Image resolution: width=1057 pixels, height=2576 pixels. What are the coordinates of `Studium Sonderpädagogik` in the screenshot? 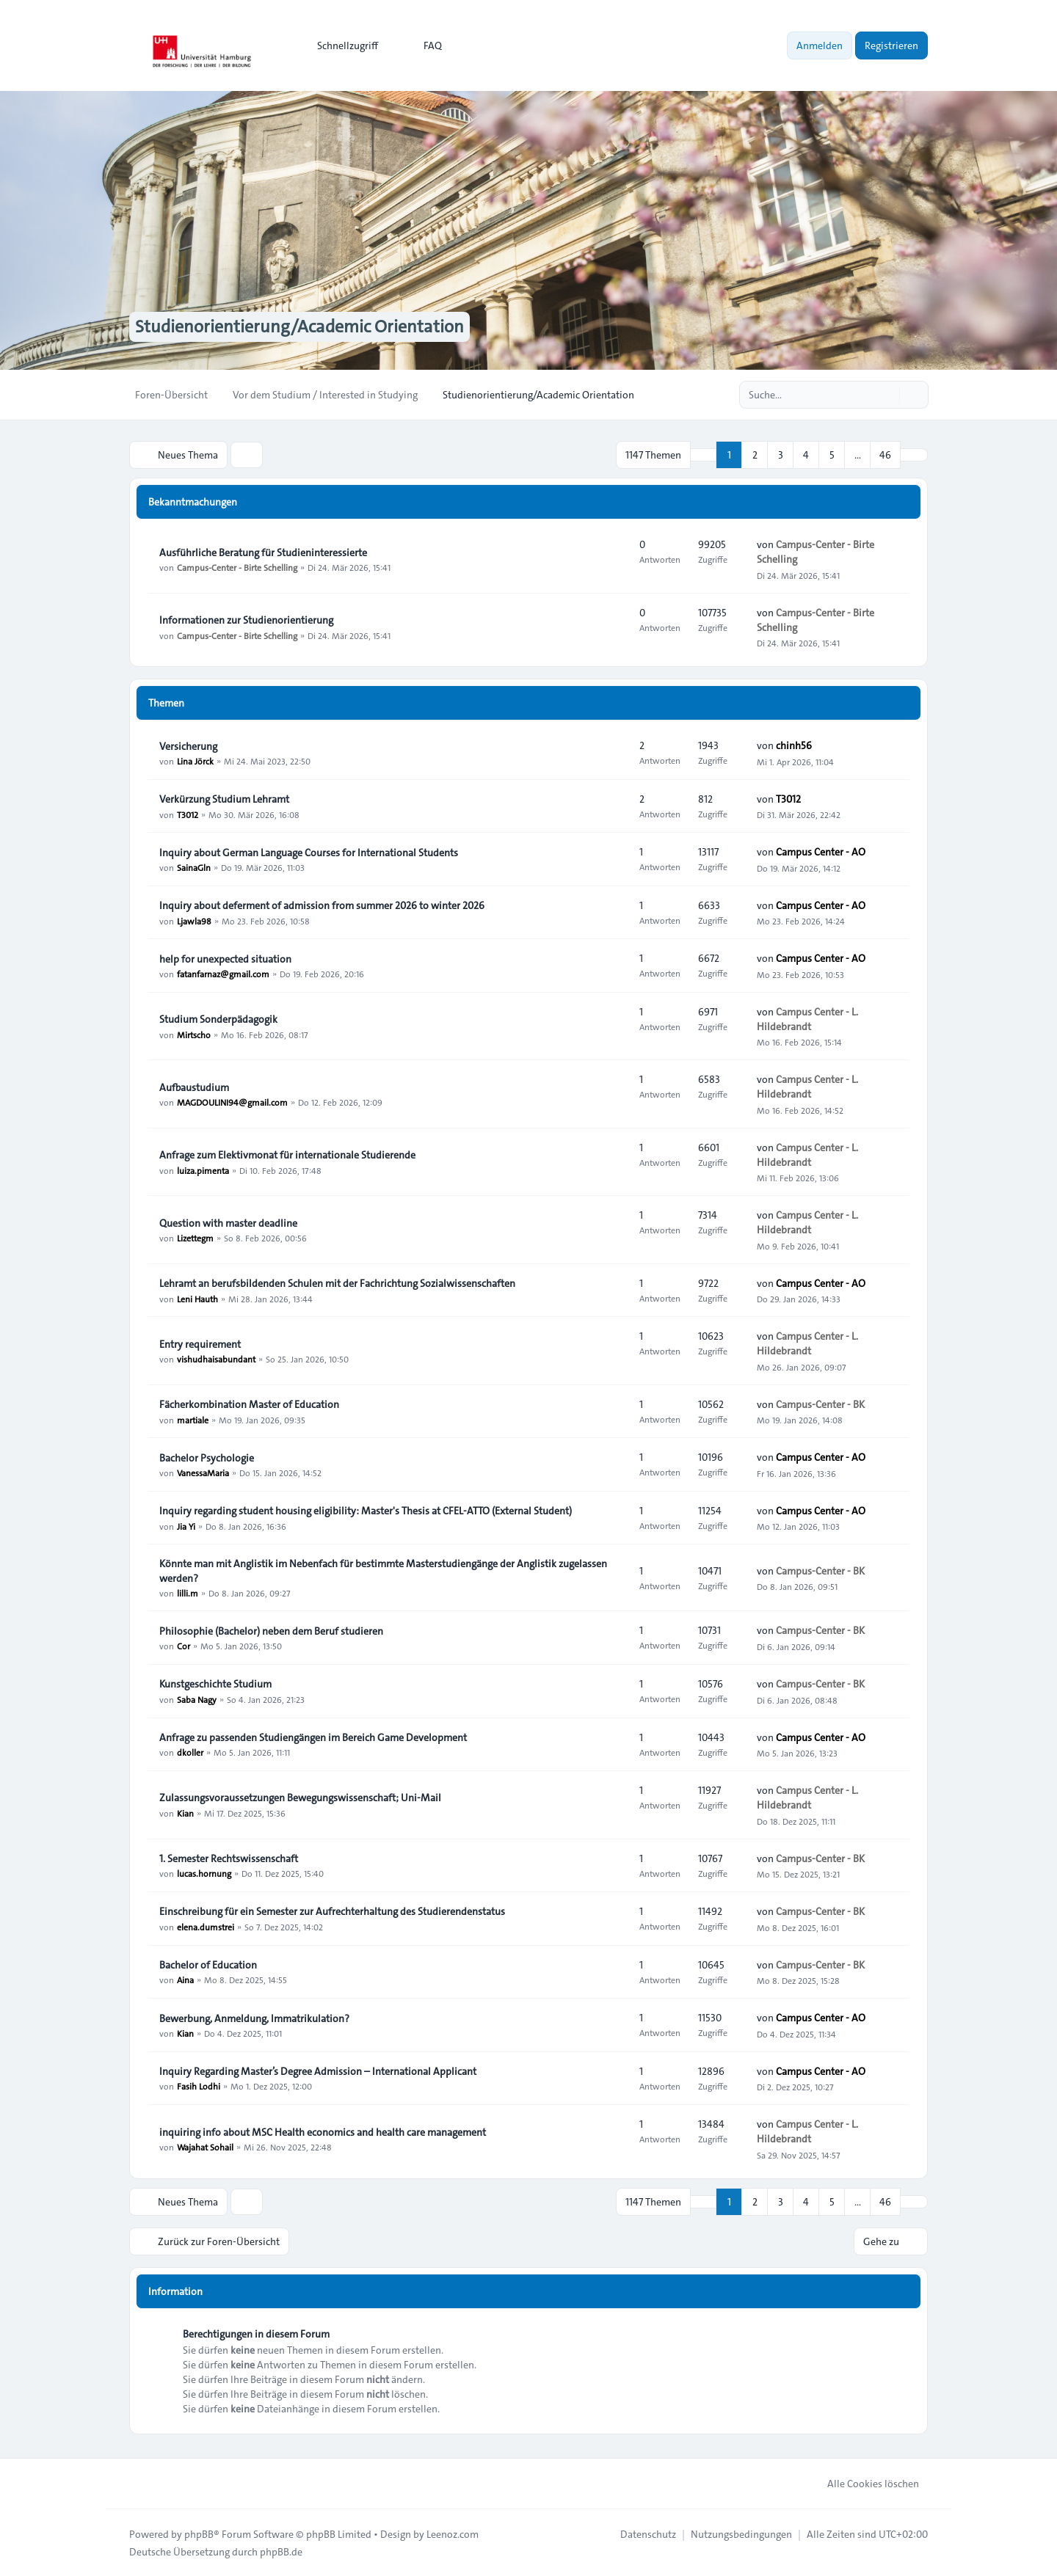 It's located at (218, 1019).